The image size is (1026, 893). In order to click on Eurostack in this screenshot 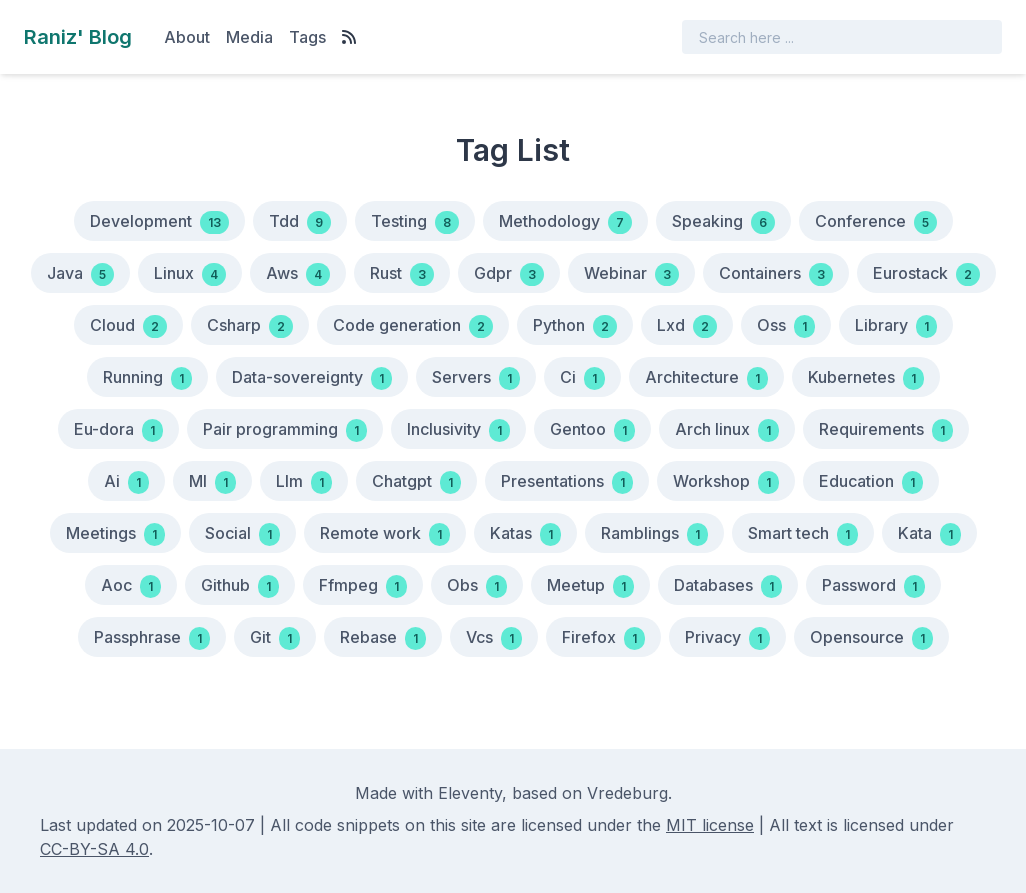, I will do `click(926, 274)`.